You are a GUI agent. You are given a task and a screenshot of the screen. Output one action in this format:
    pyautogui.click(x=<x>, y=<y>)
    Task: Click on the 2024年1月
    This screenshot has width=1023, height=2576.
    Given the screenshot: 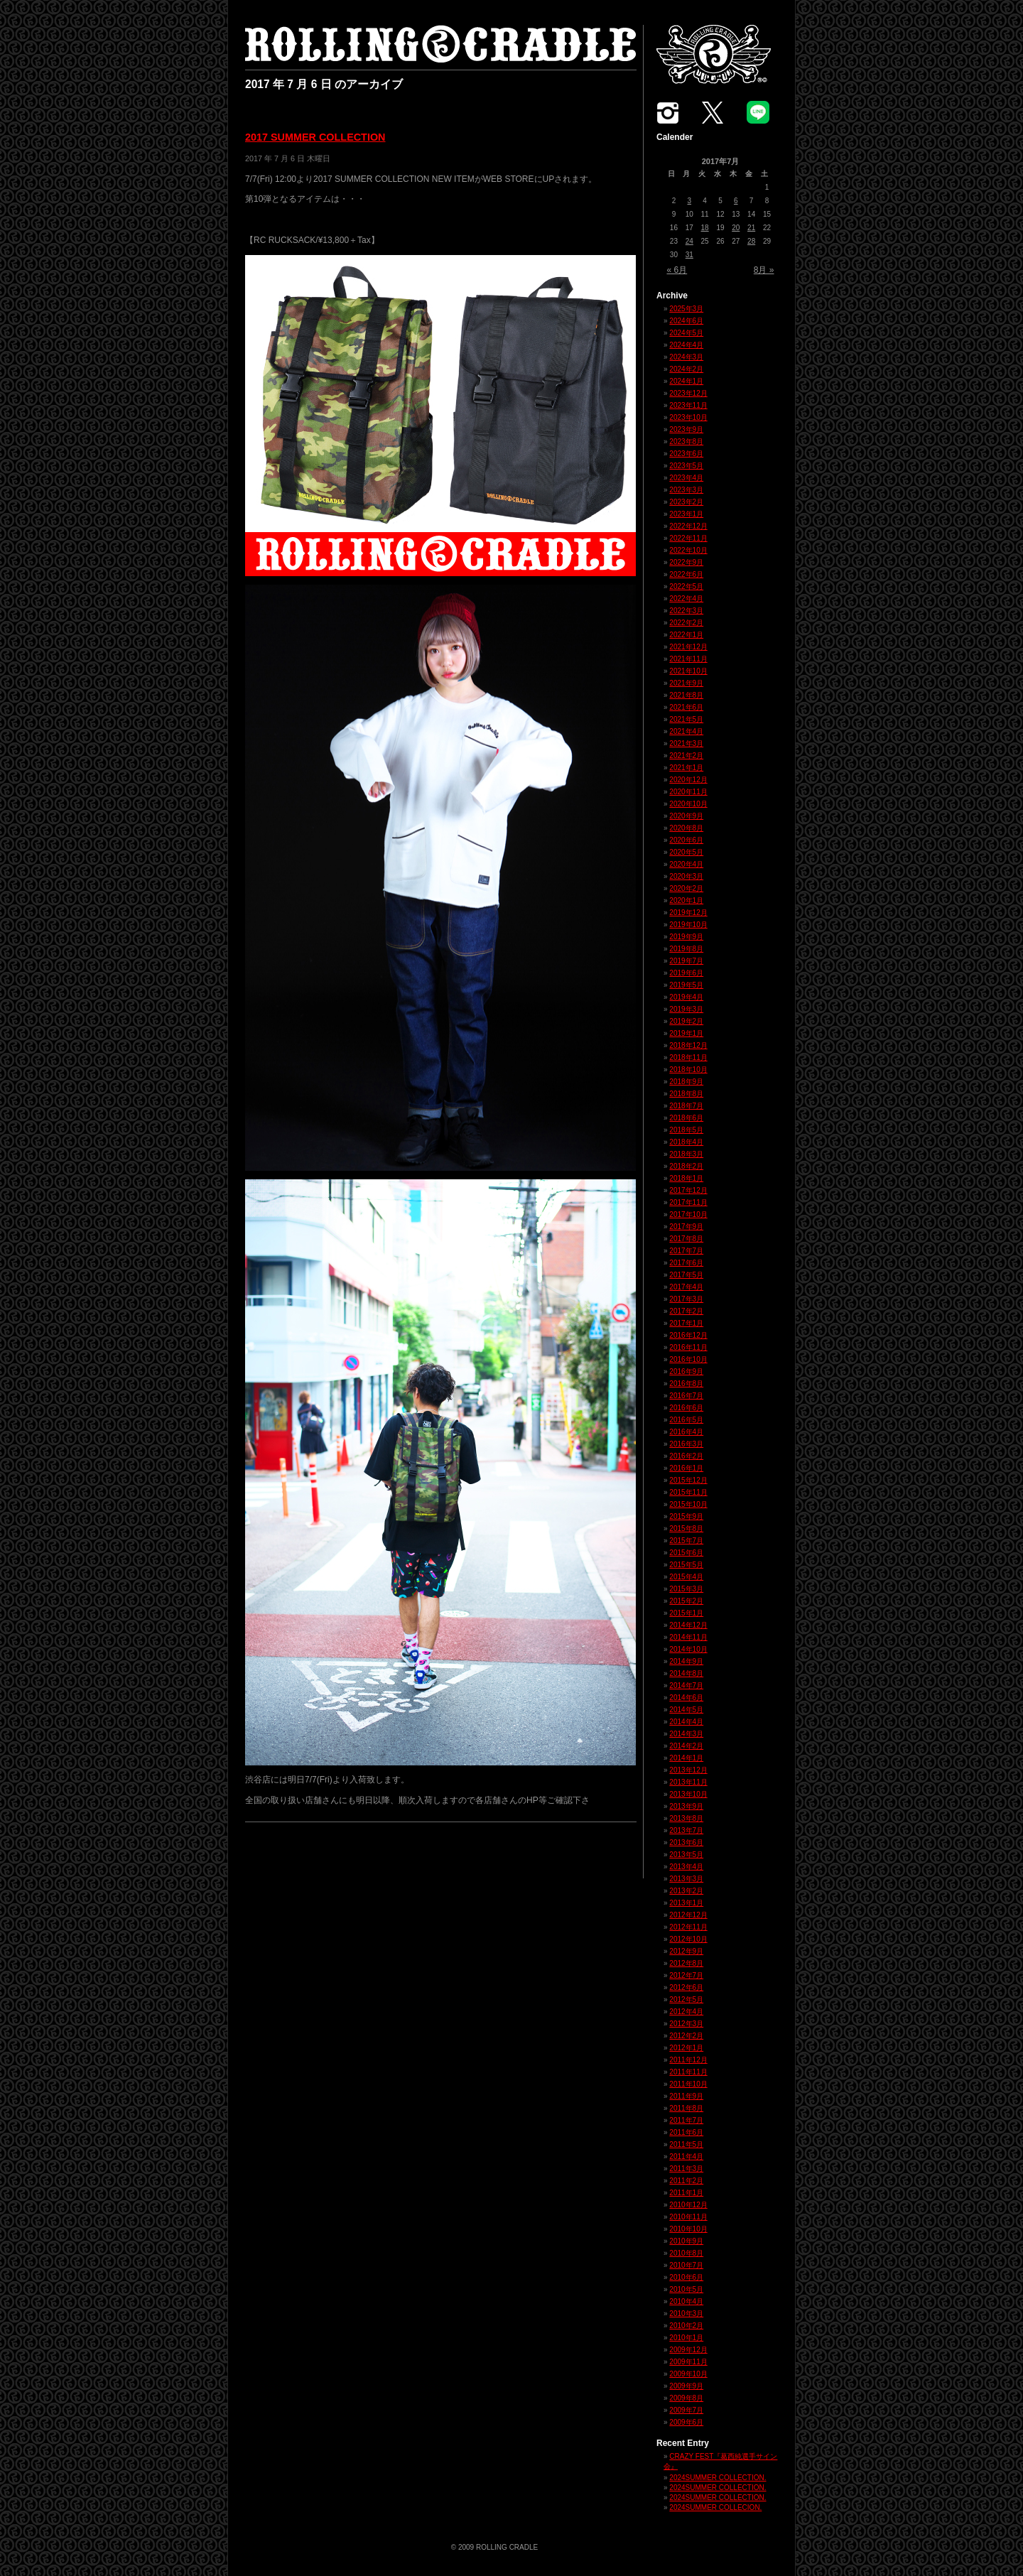 What is the action you would take?
    pyautogui.click(x=686, y=381)
    